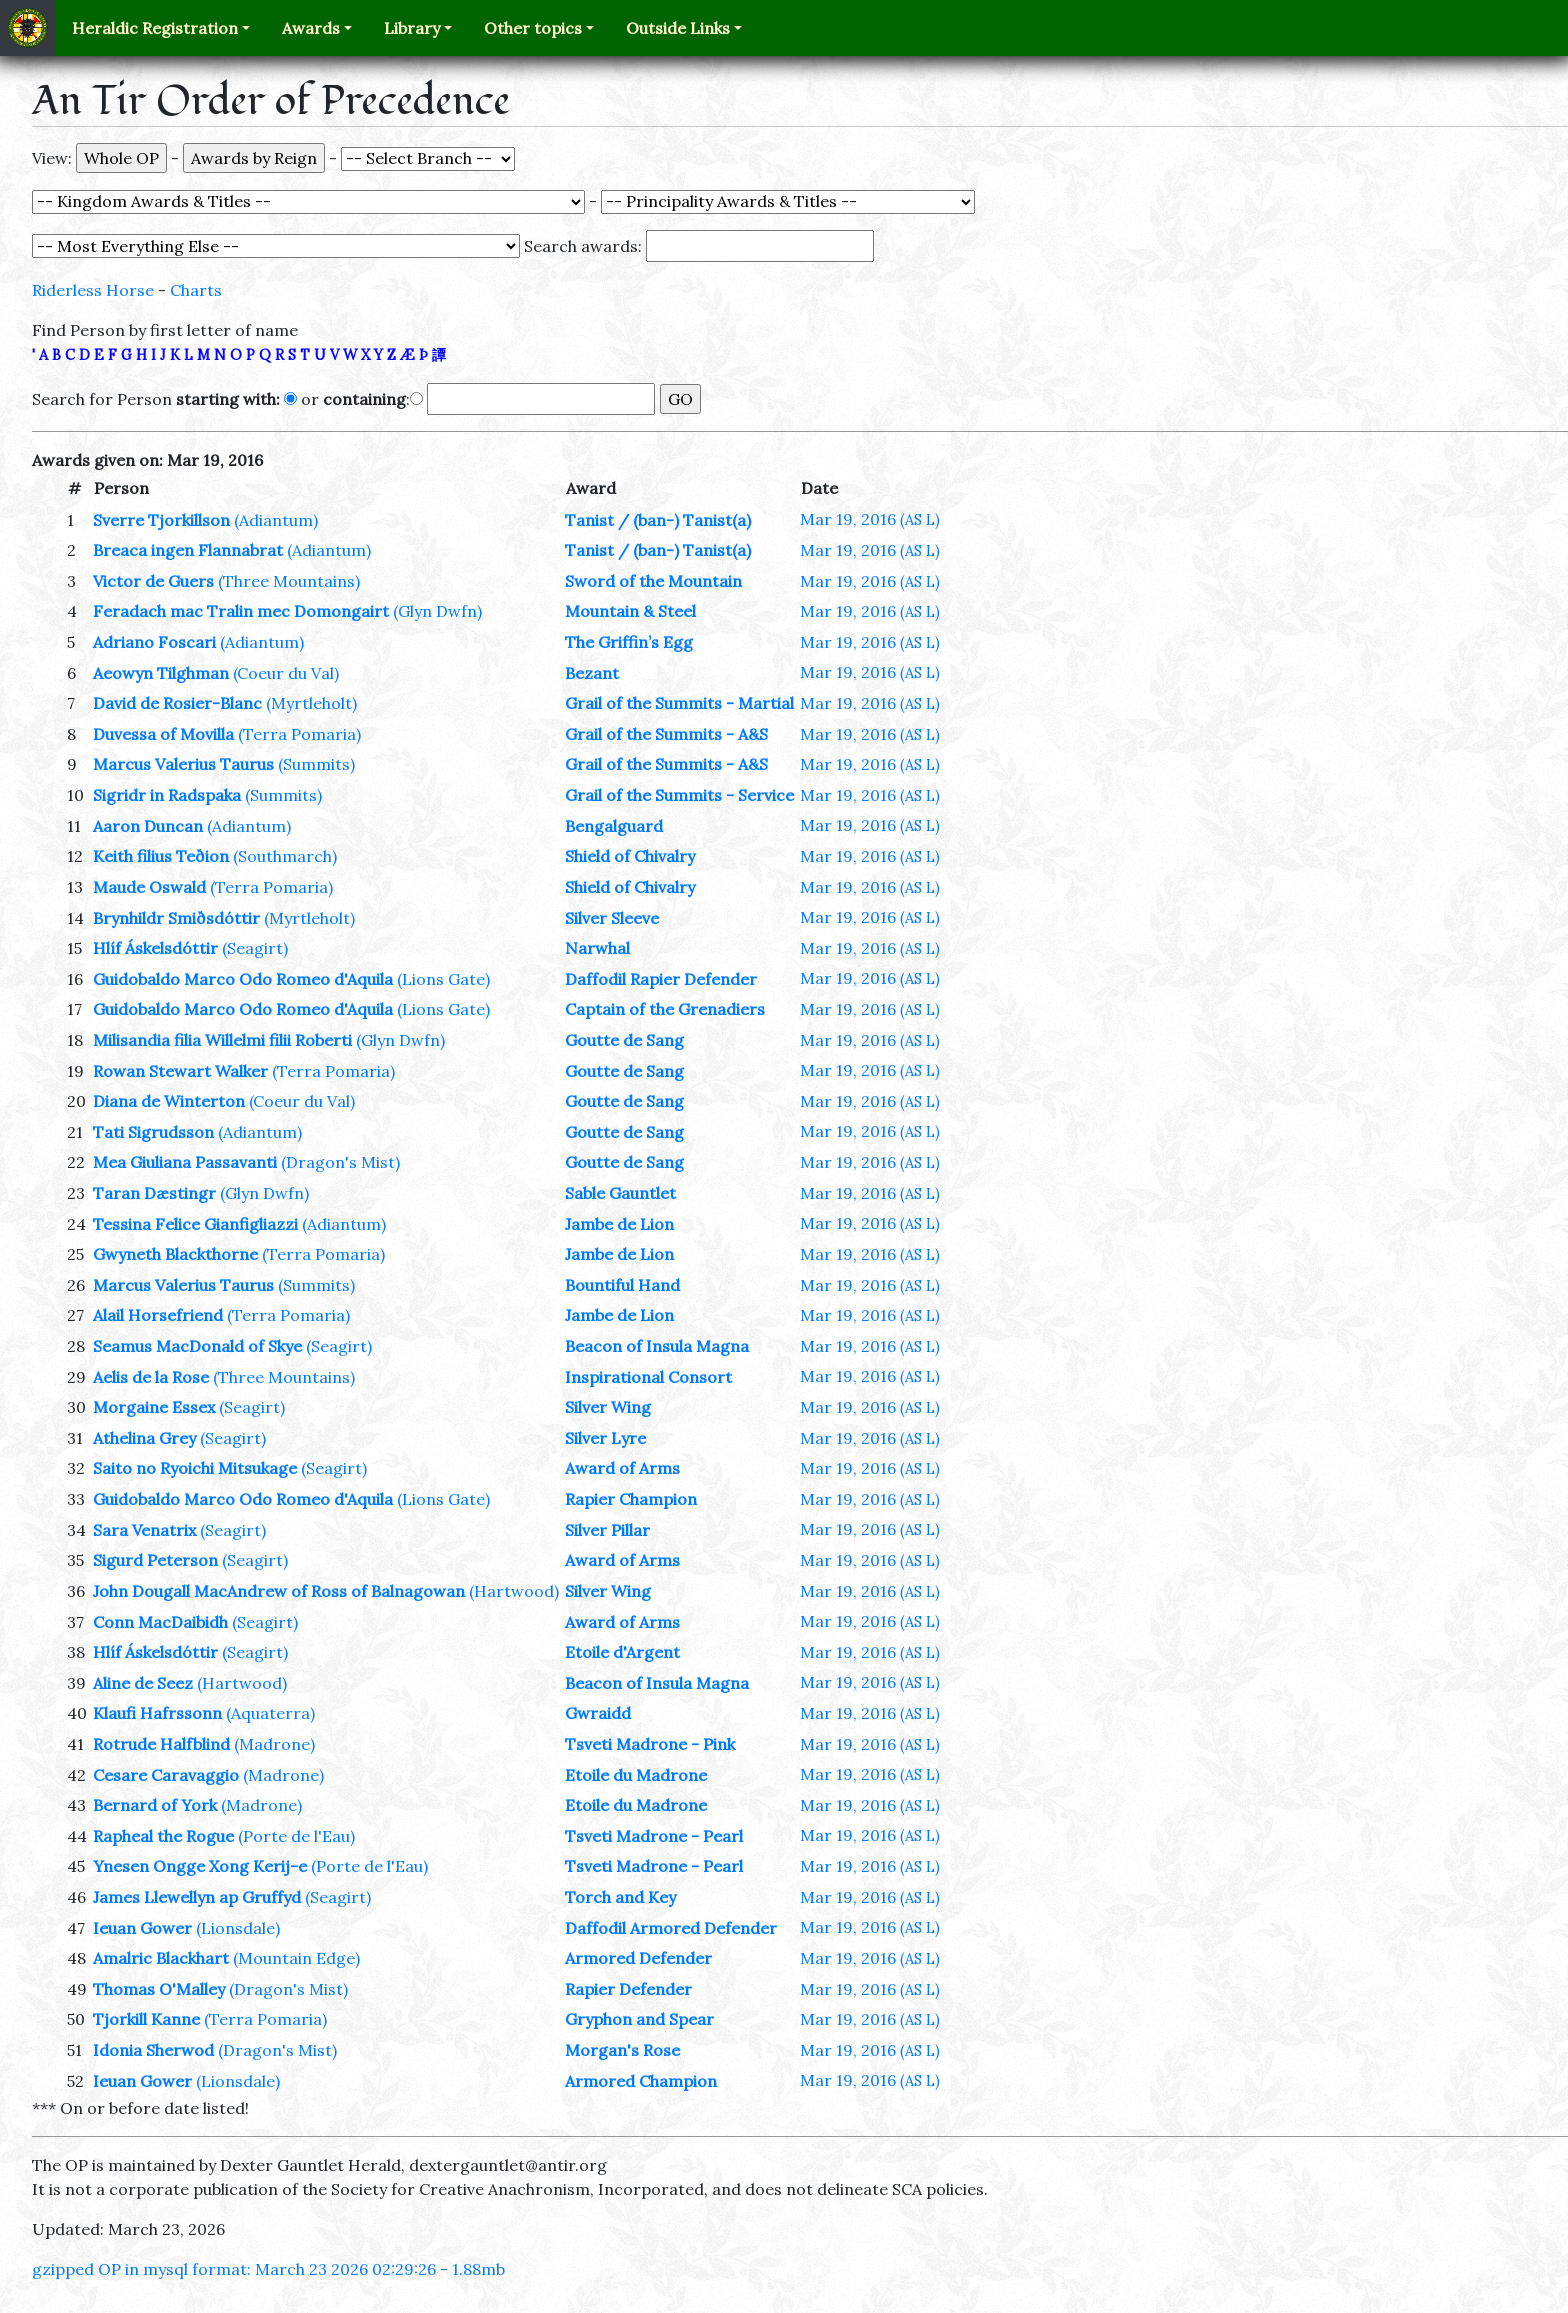 This screenshot has width=1568, height=2313. What do you see at coordinates (146, 2019) in the screenshot?
I see `Tjorkill Kanne` at bounding box center [146, 2019].